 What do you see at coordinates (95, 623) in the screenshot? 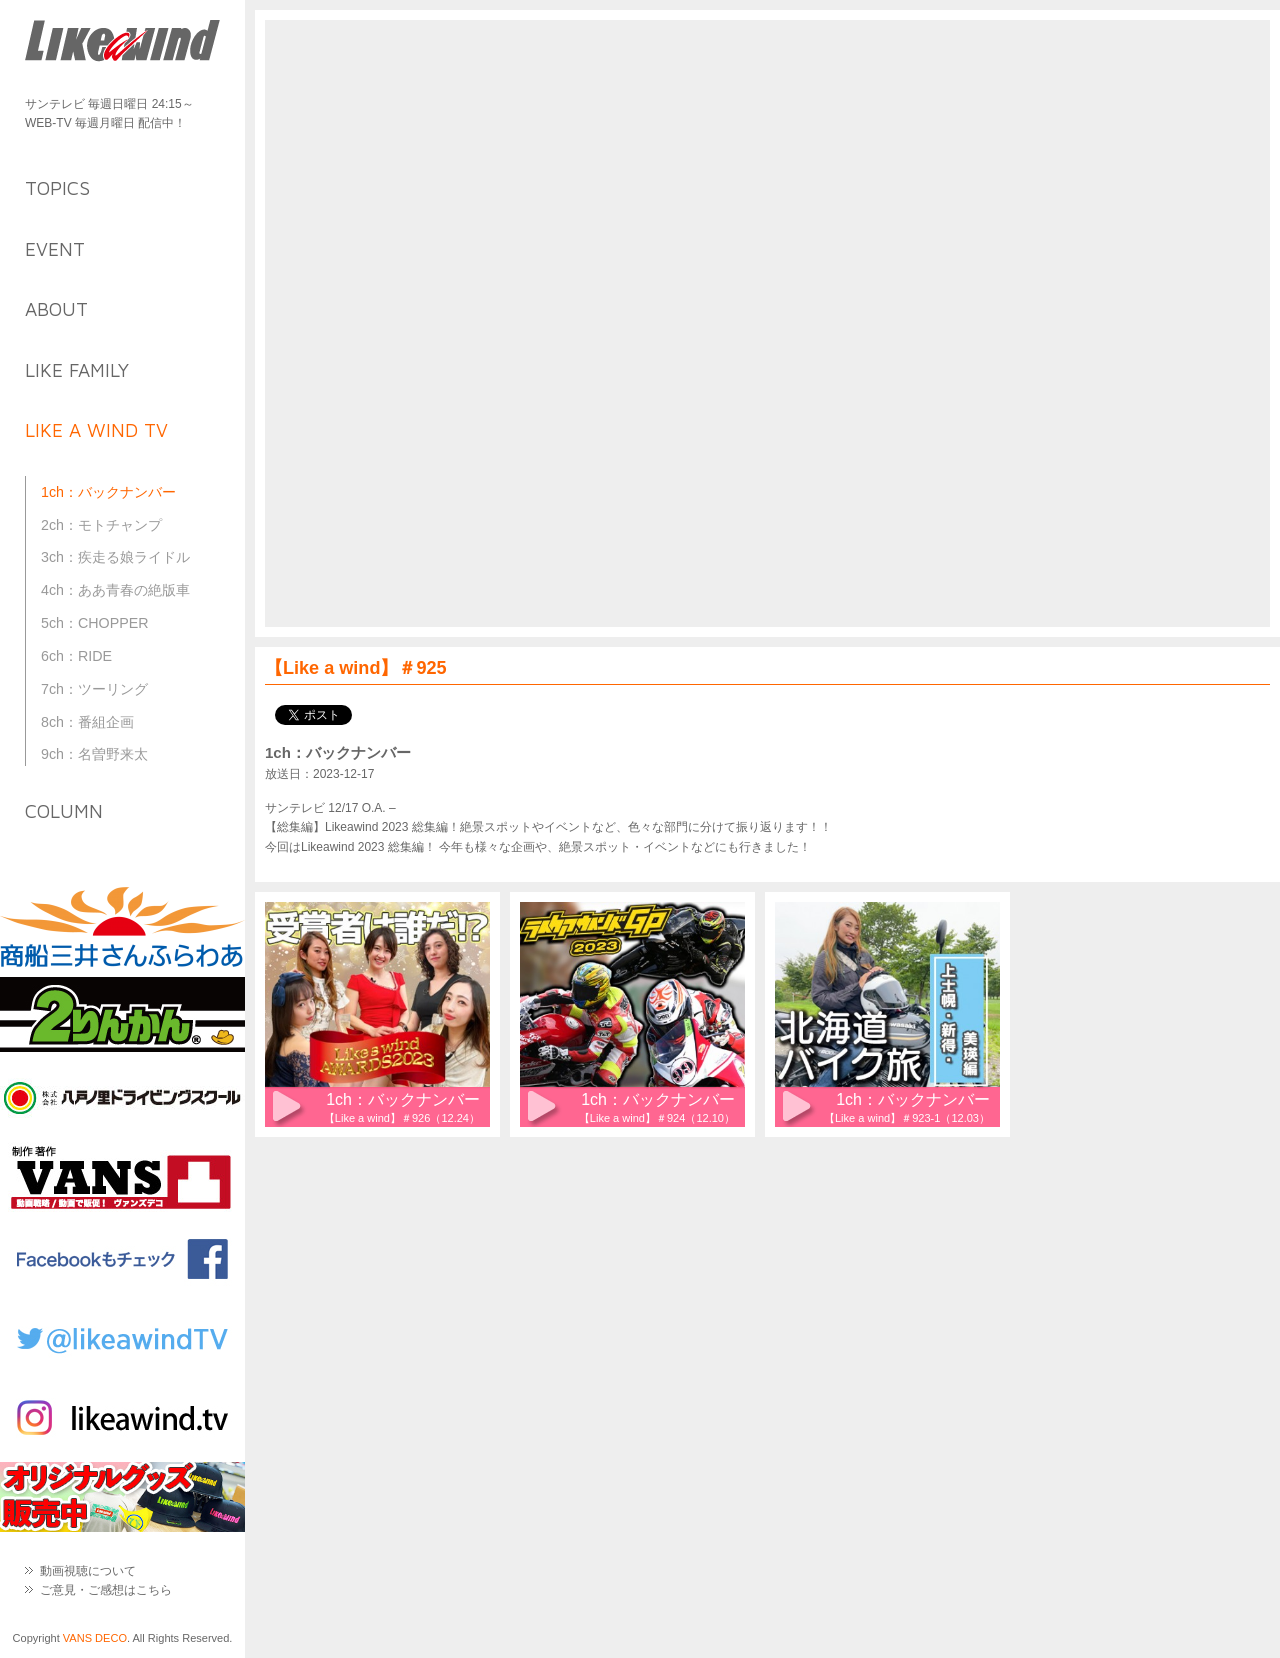
I see `5ch：CHOPPER` at bounding box center [95, 623].